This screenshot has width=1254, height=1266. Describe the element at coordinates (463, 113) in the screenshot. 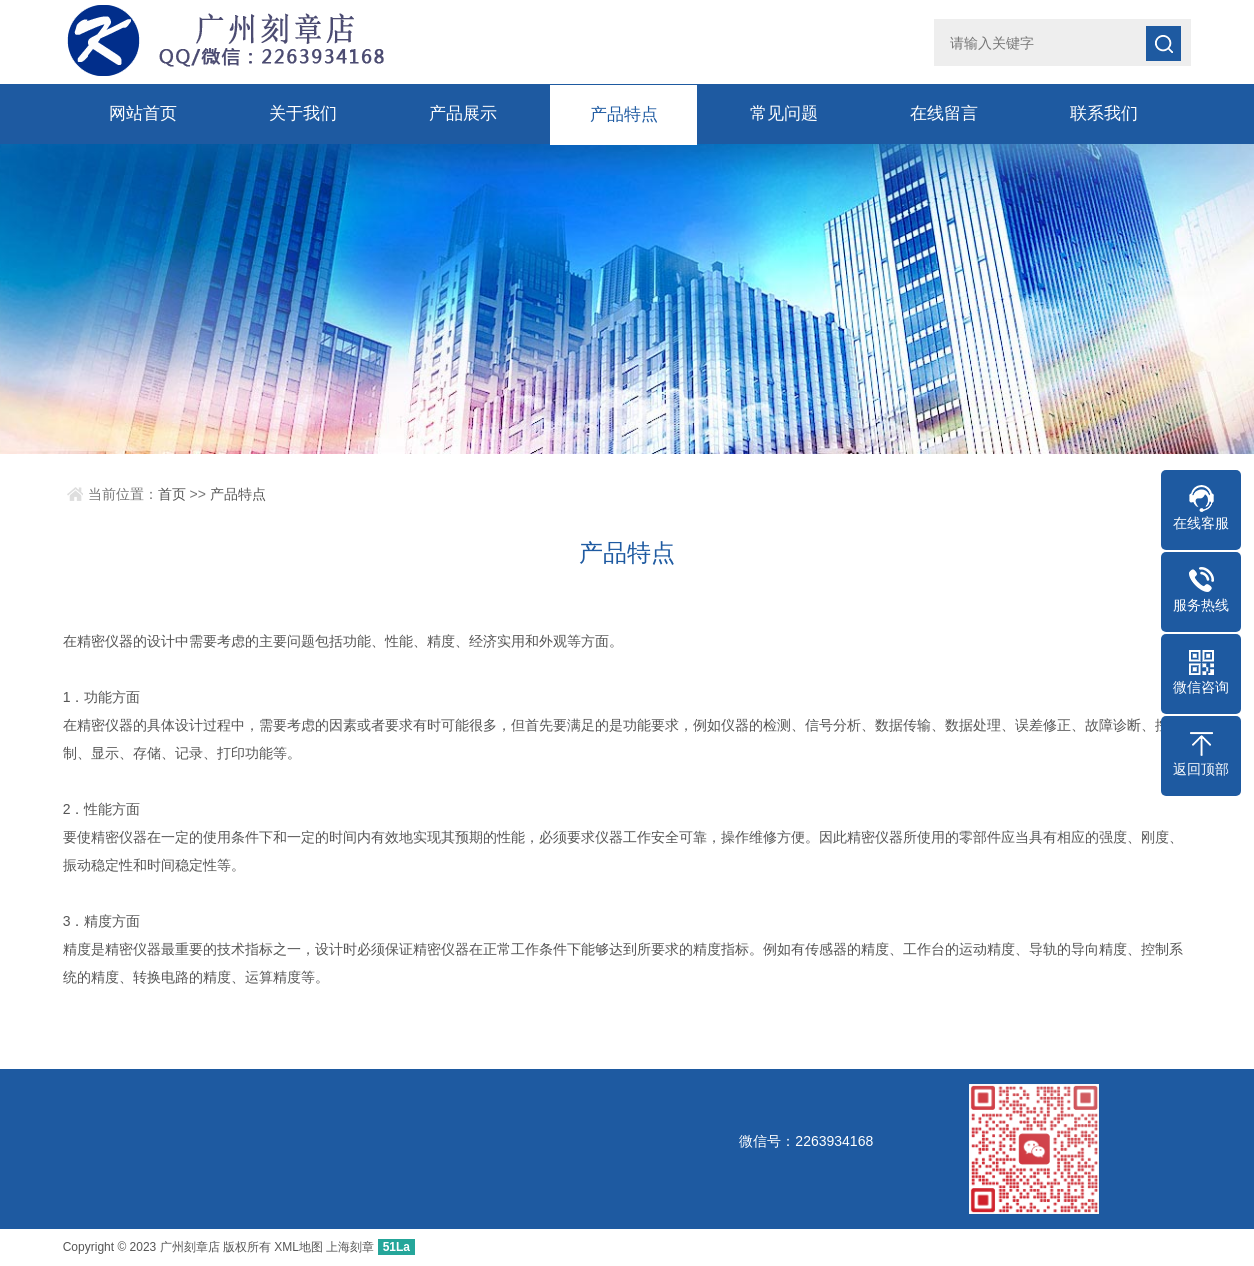

I see `产品展示` at that location.